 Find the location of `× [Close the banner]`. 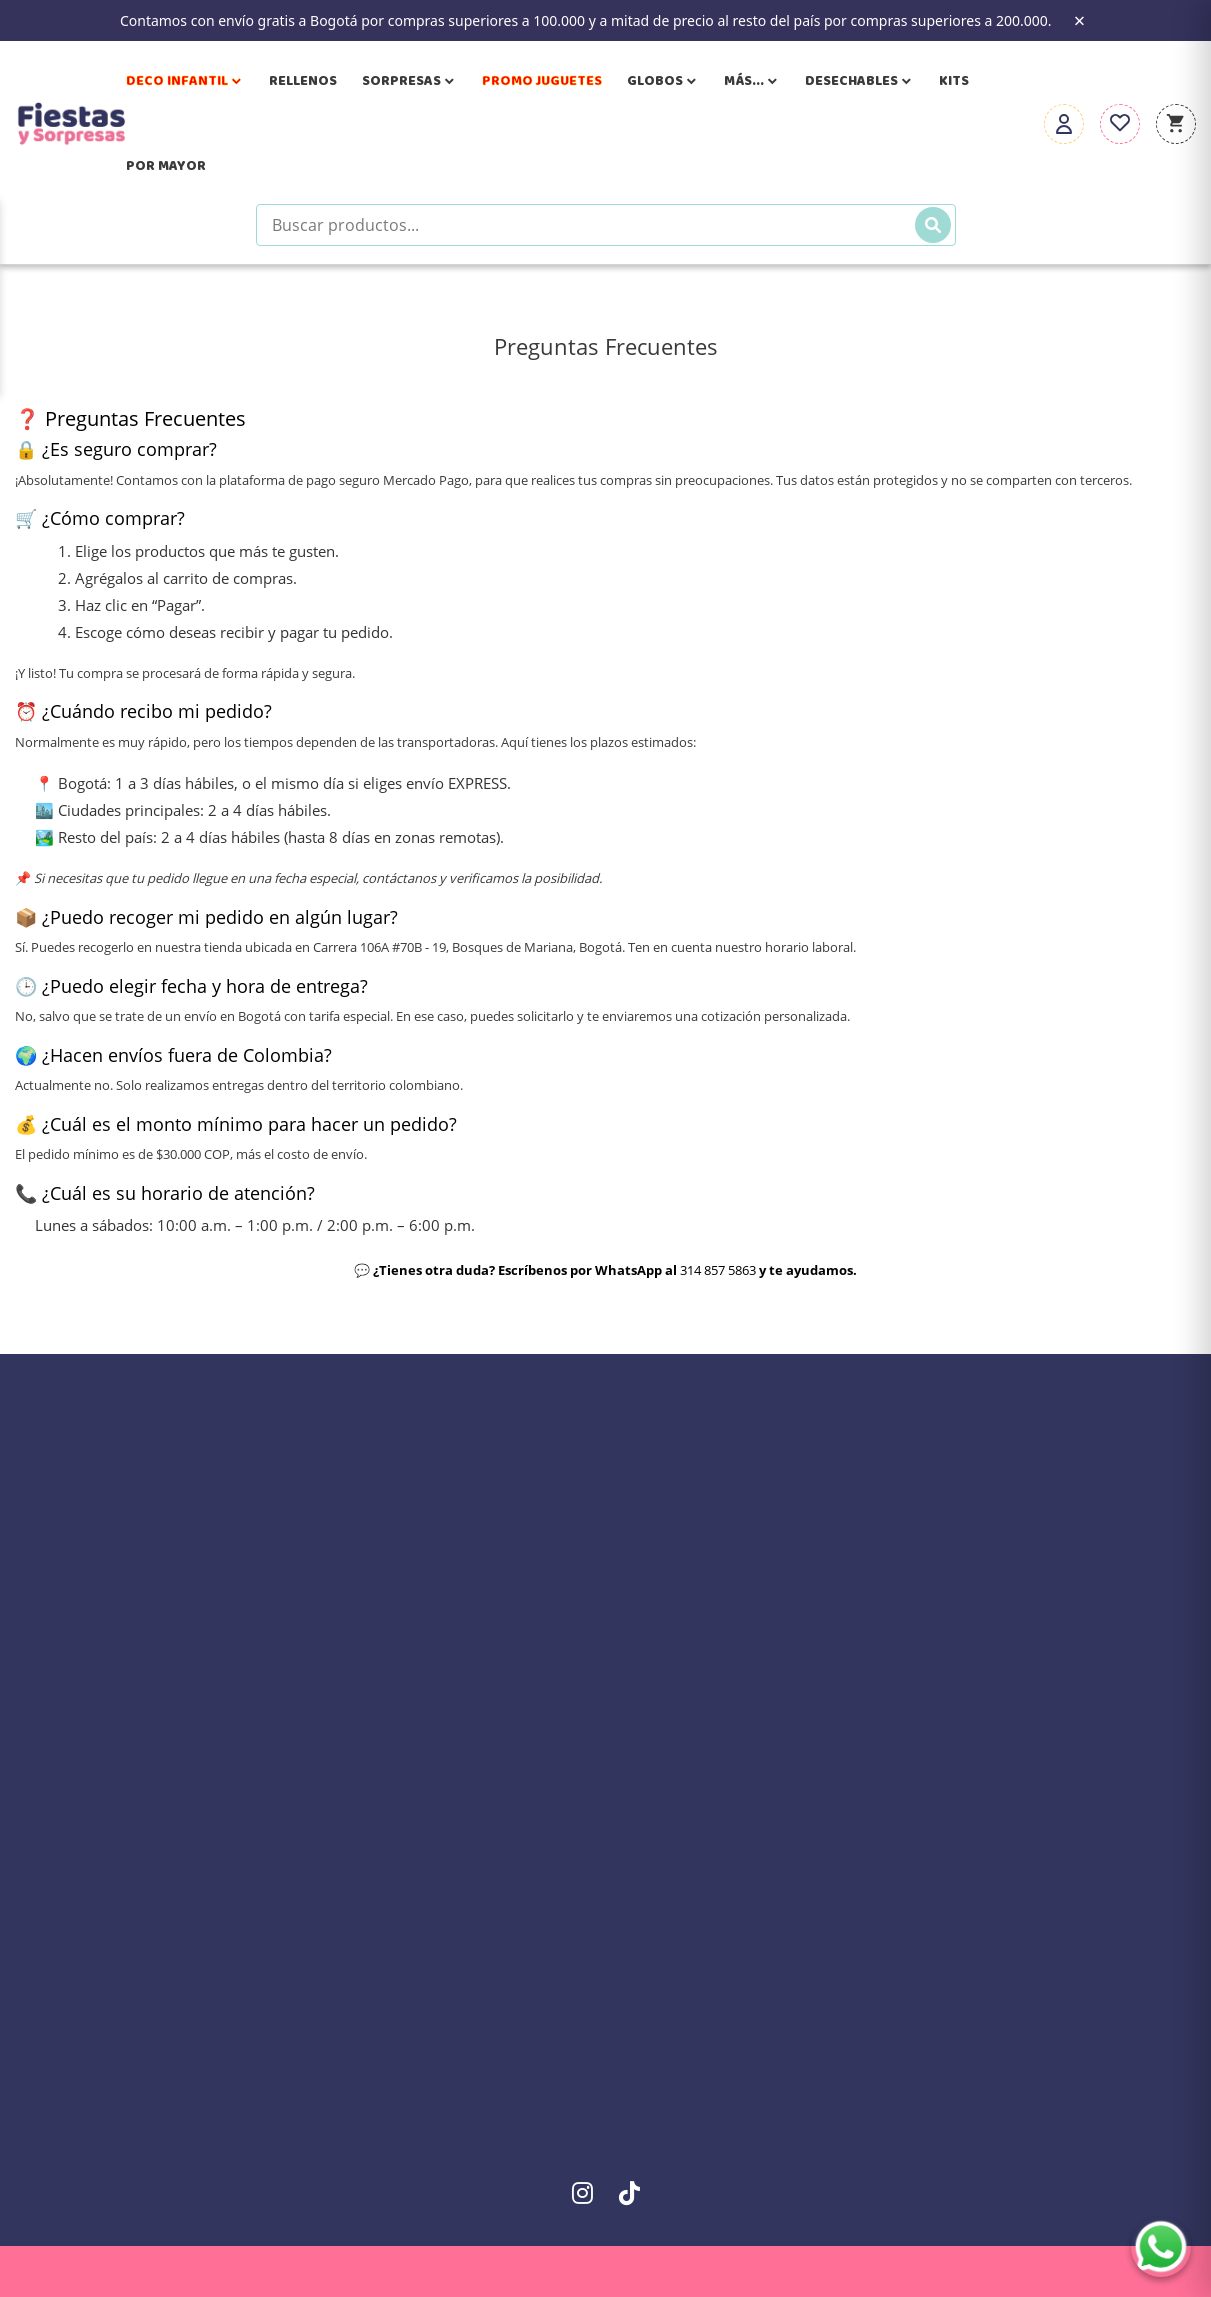

× [Close the banner] is located at coordinates (1079, 21).